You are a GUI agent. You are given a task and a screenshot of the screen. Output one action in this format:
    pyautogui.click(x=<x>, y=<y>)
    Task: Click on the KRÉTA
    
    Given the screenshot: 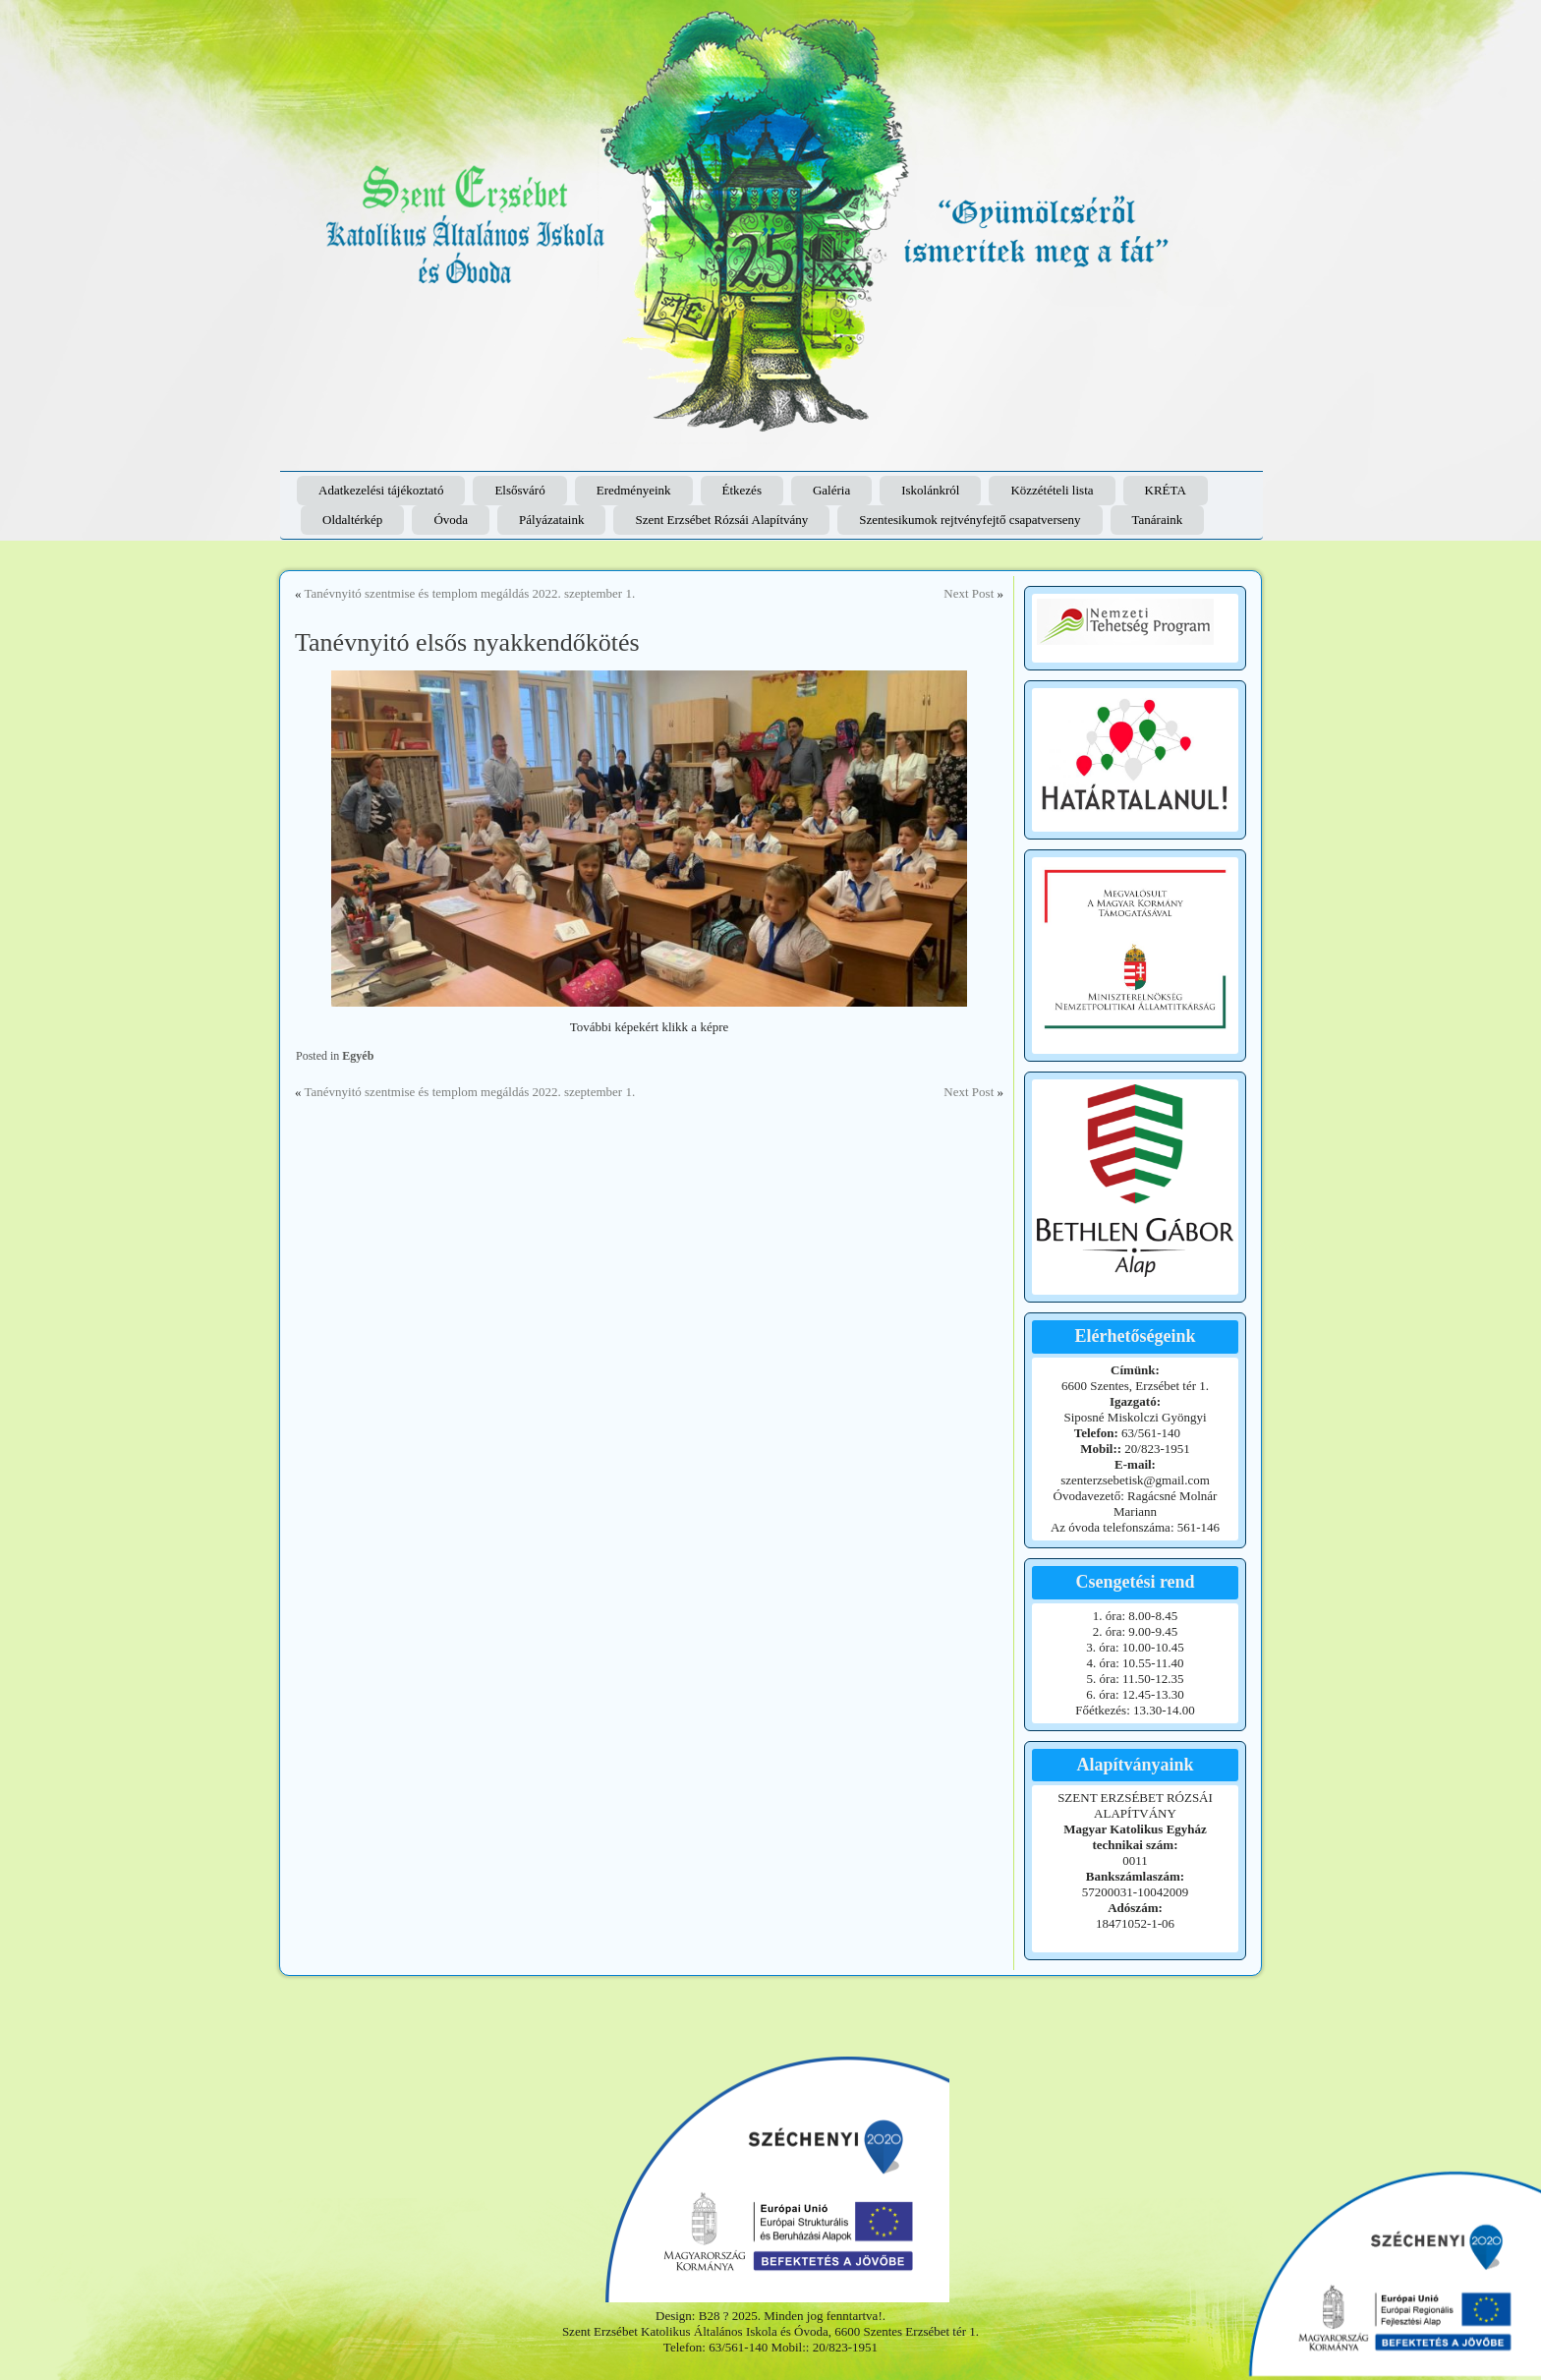 What is the action you would take?
    pyautogui.click(x=1165, y=490)
    